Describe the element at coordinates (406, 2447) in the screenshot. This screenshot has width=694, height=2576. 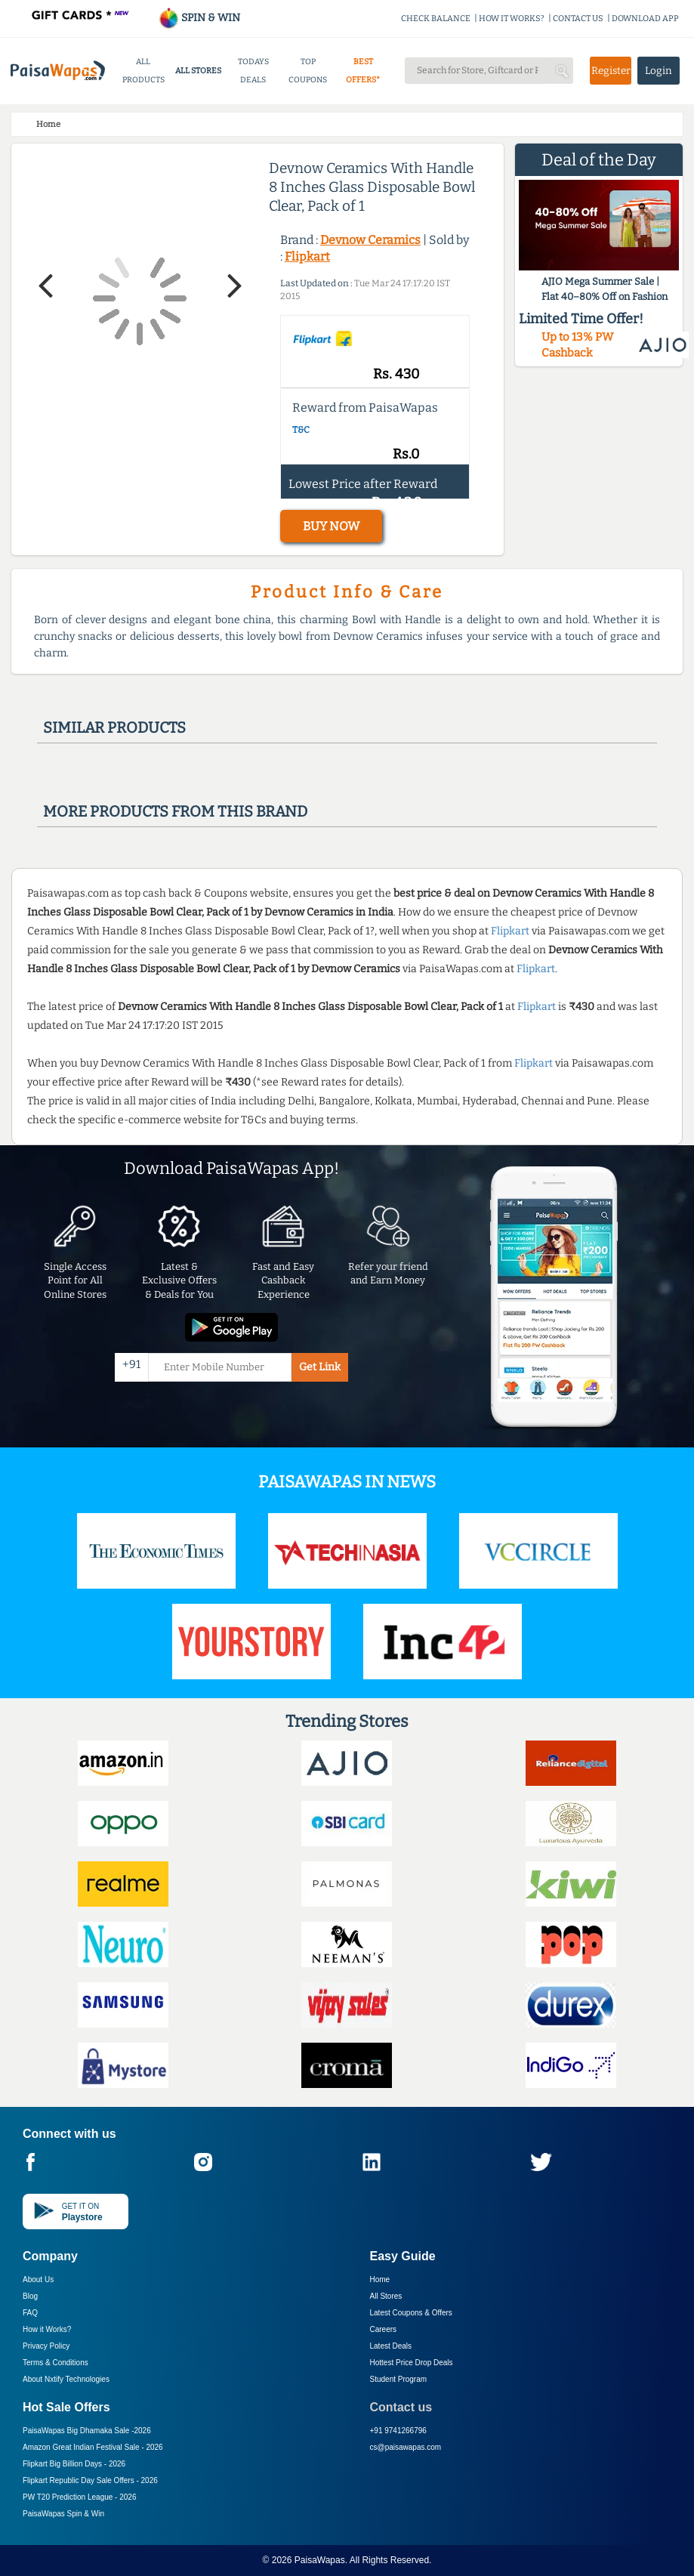
I see `cs@paisawapas.com` at that location.